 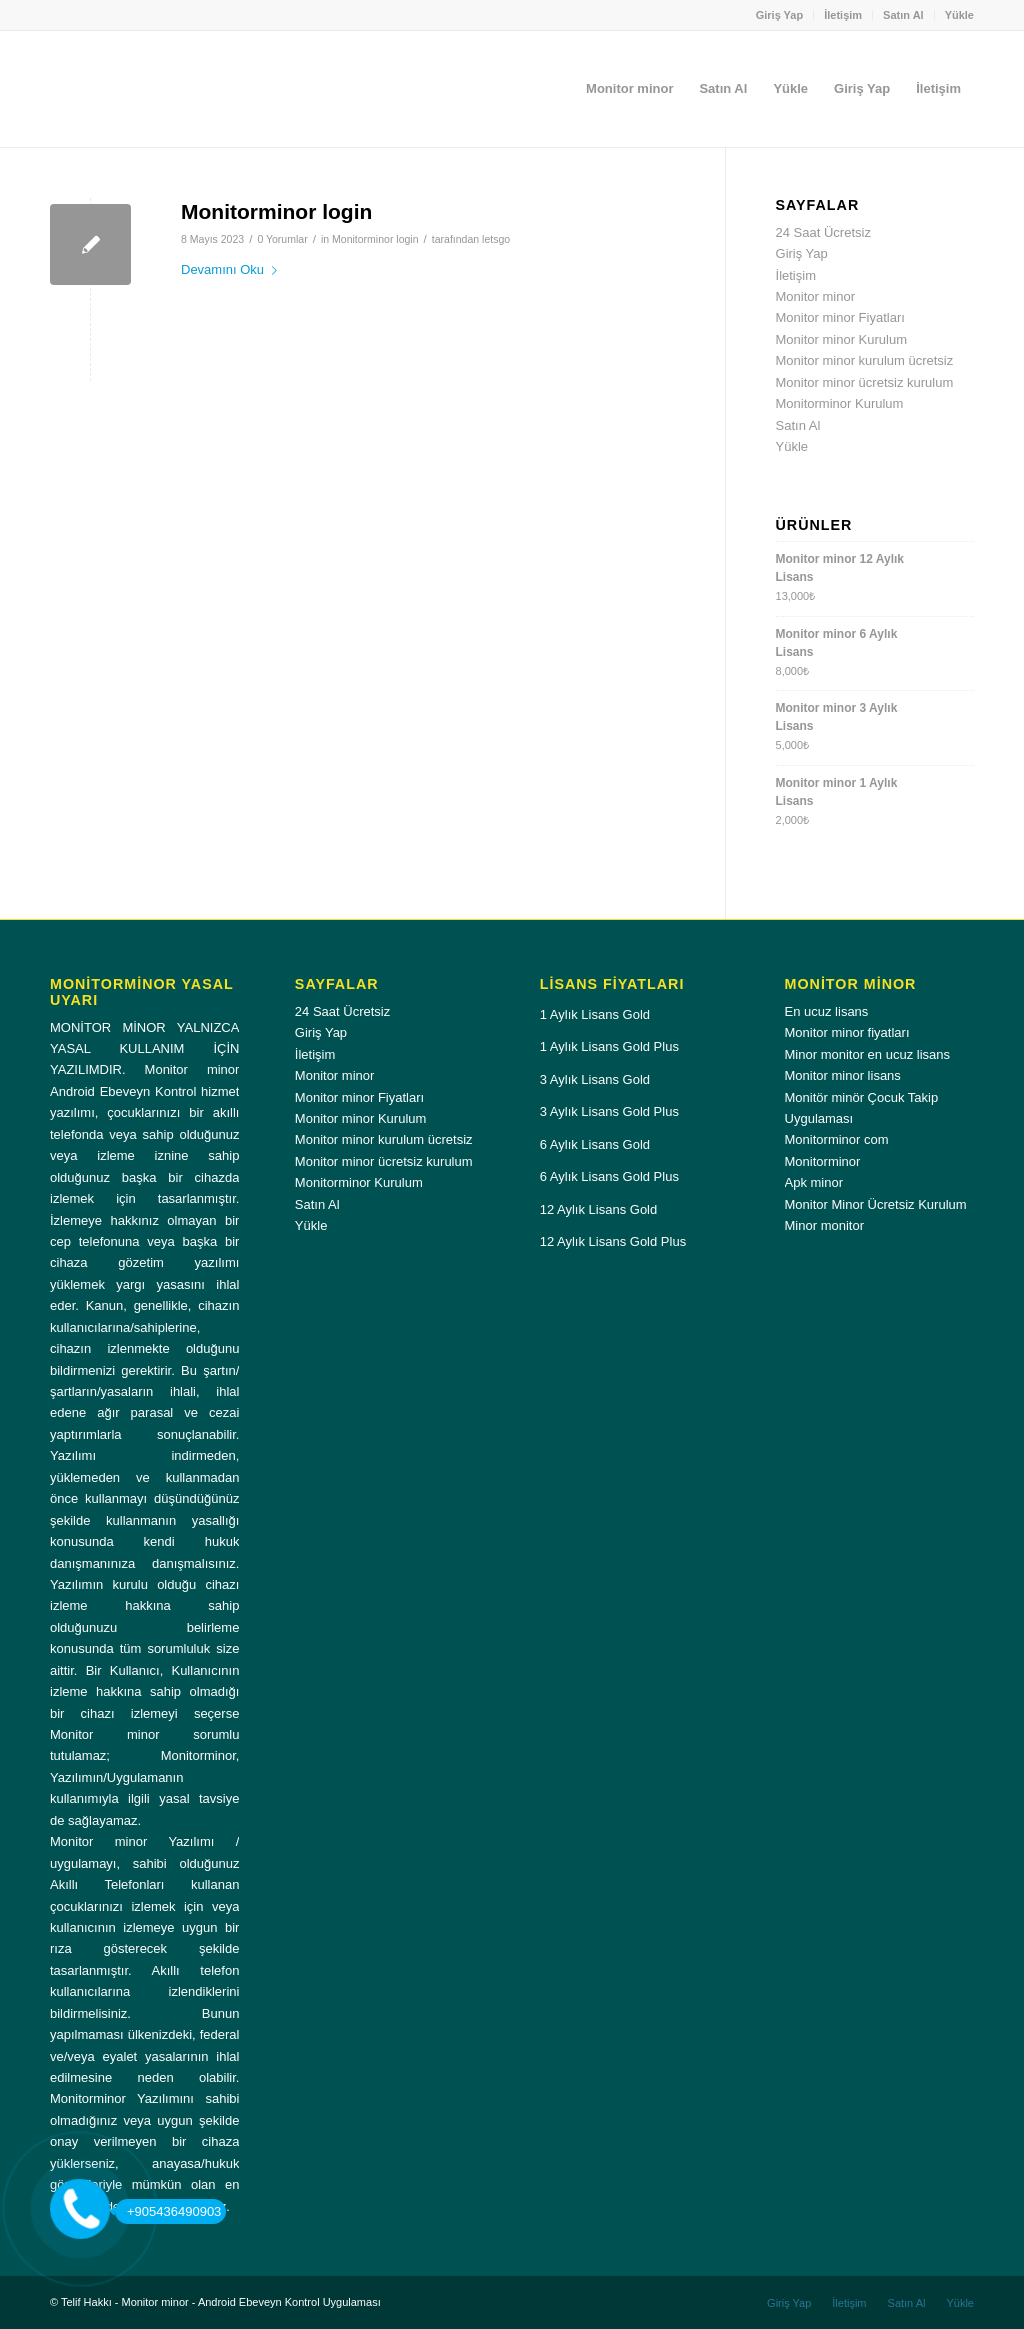 I want to click on Monitor minor ücretsiz kurulum, so click(x=865, y=382).